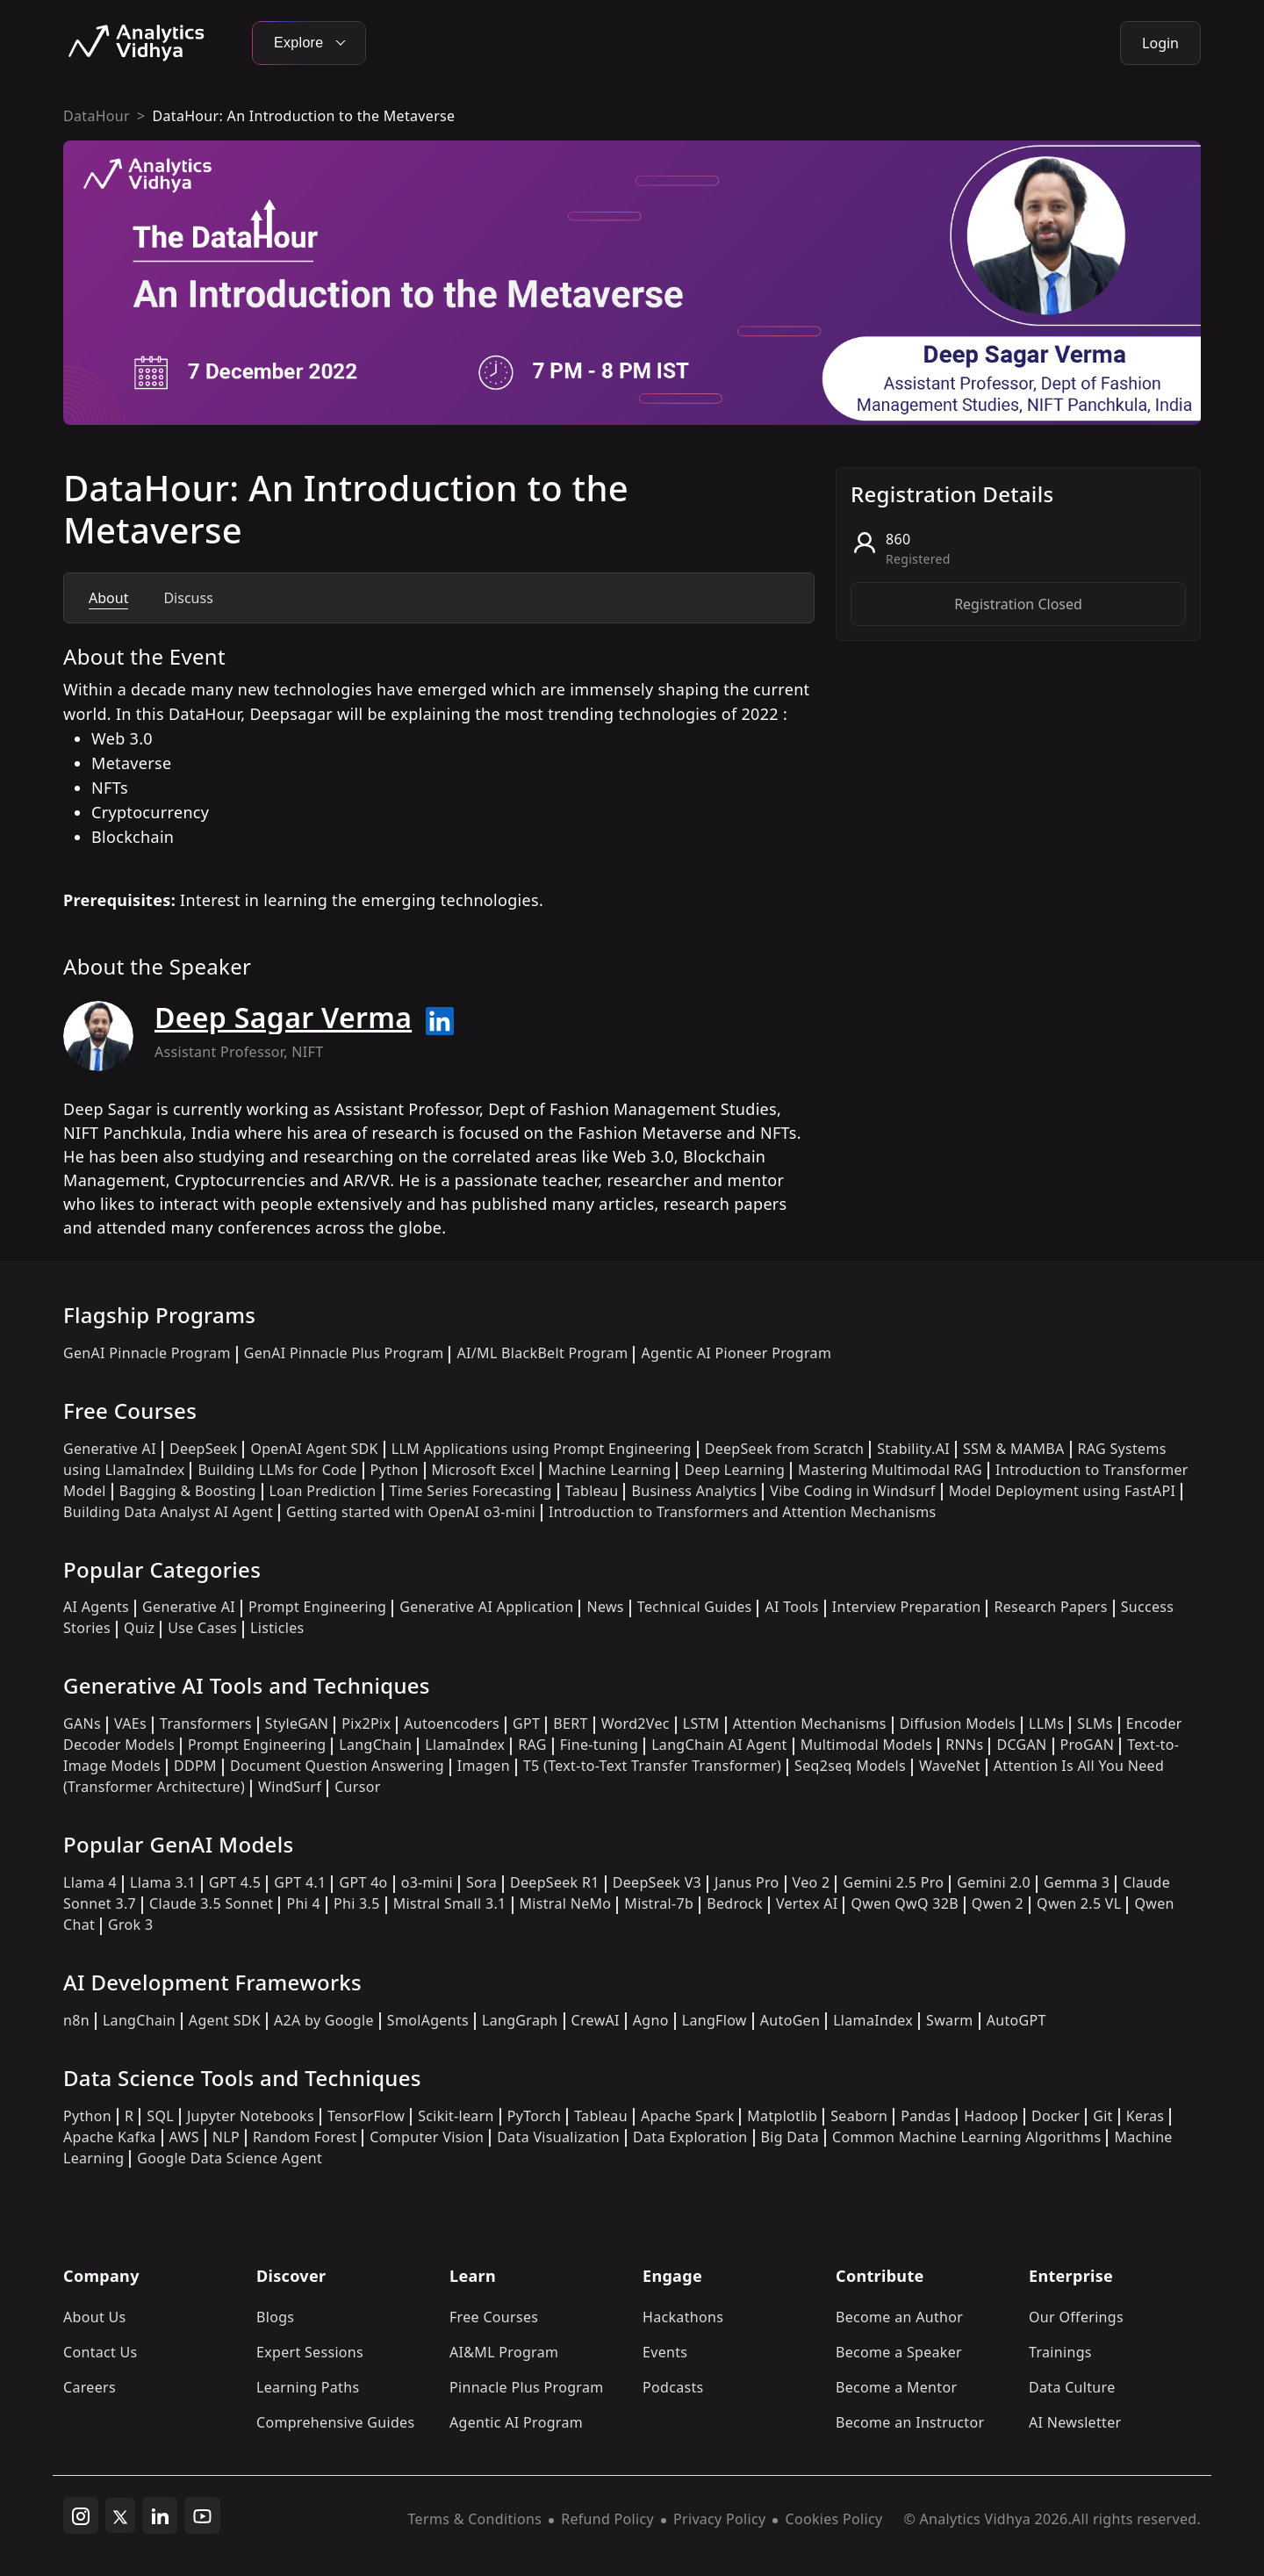 This screenshot has width=1264, height=2576. I want to click on Swarm, so click(949, 2020).